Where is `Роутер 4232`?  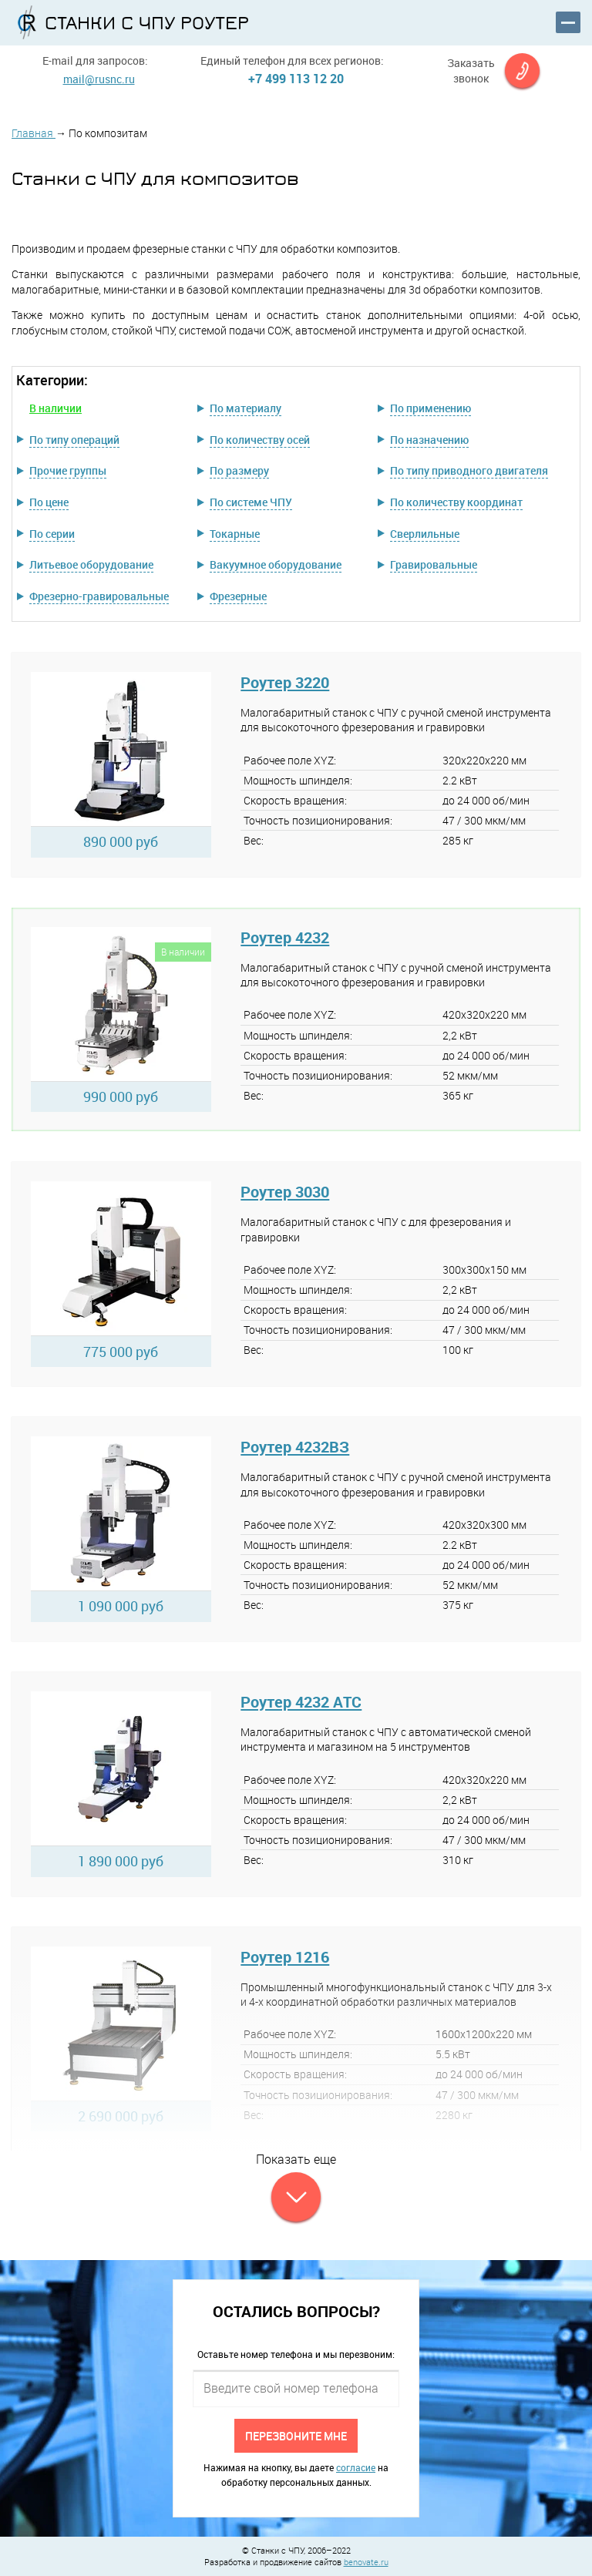 Роутер 4232 is located at coordinates (284, 937).